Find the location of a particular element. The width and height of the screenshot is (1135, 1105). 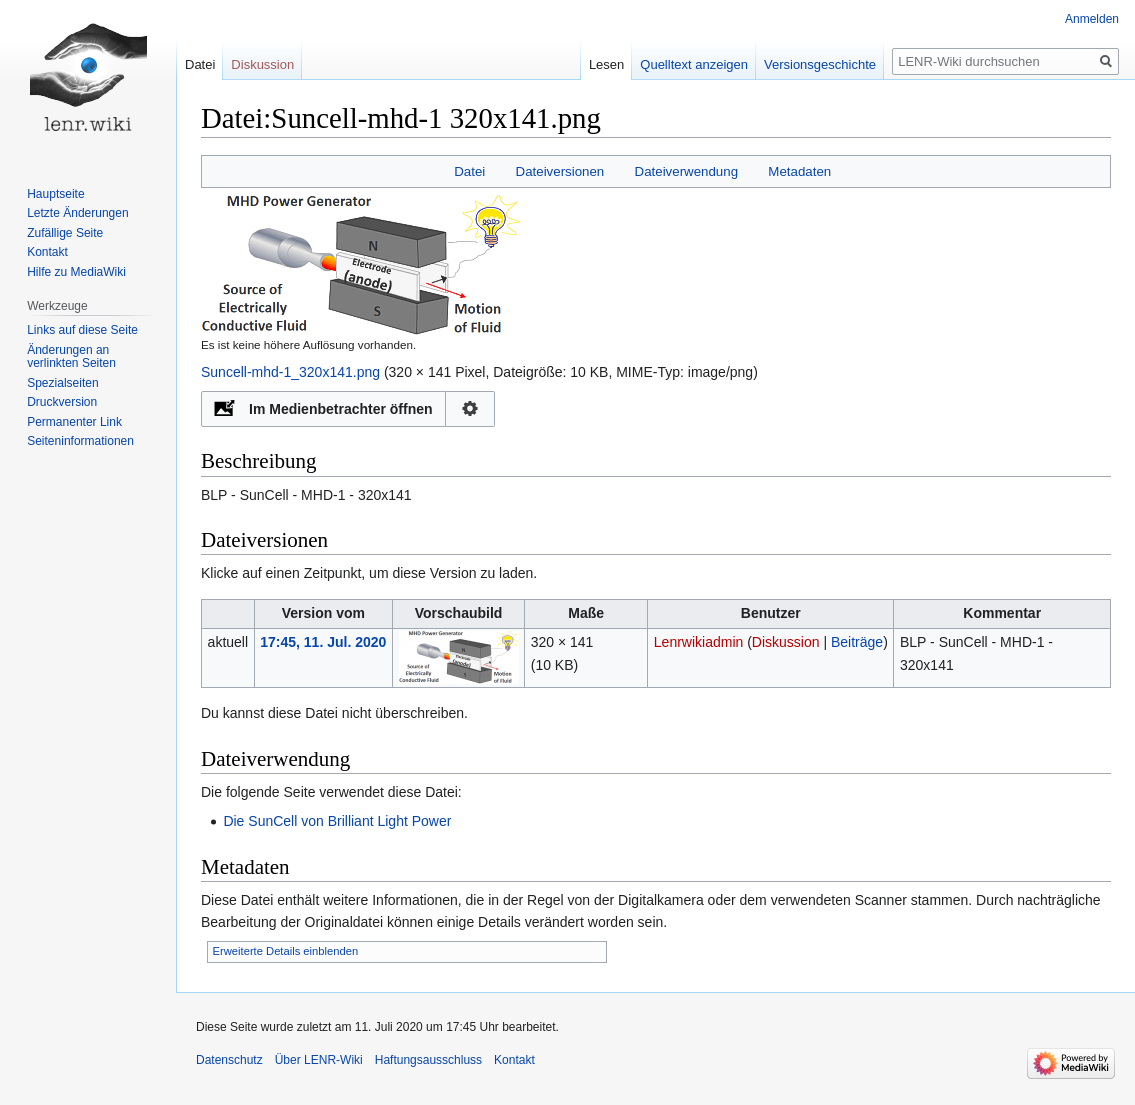

Spezialseiten is located at coordinates (62, 383).